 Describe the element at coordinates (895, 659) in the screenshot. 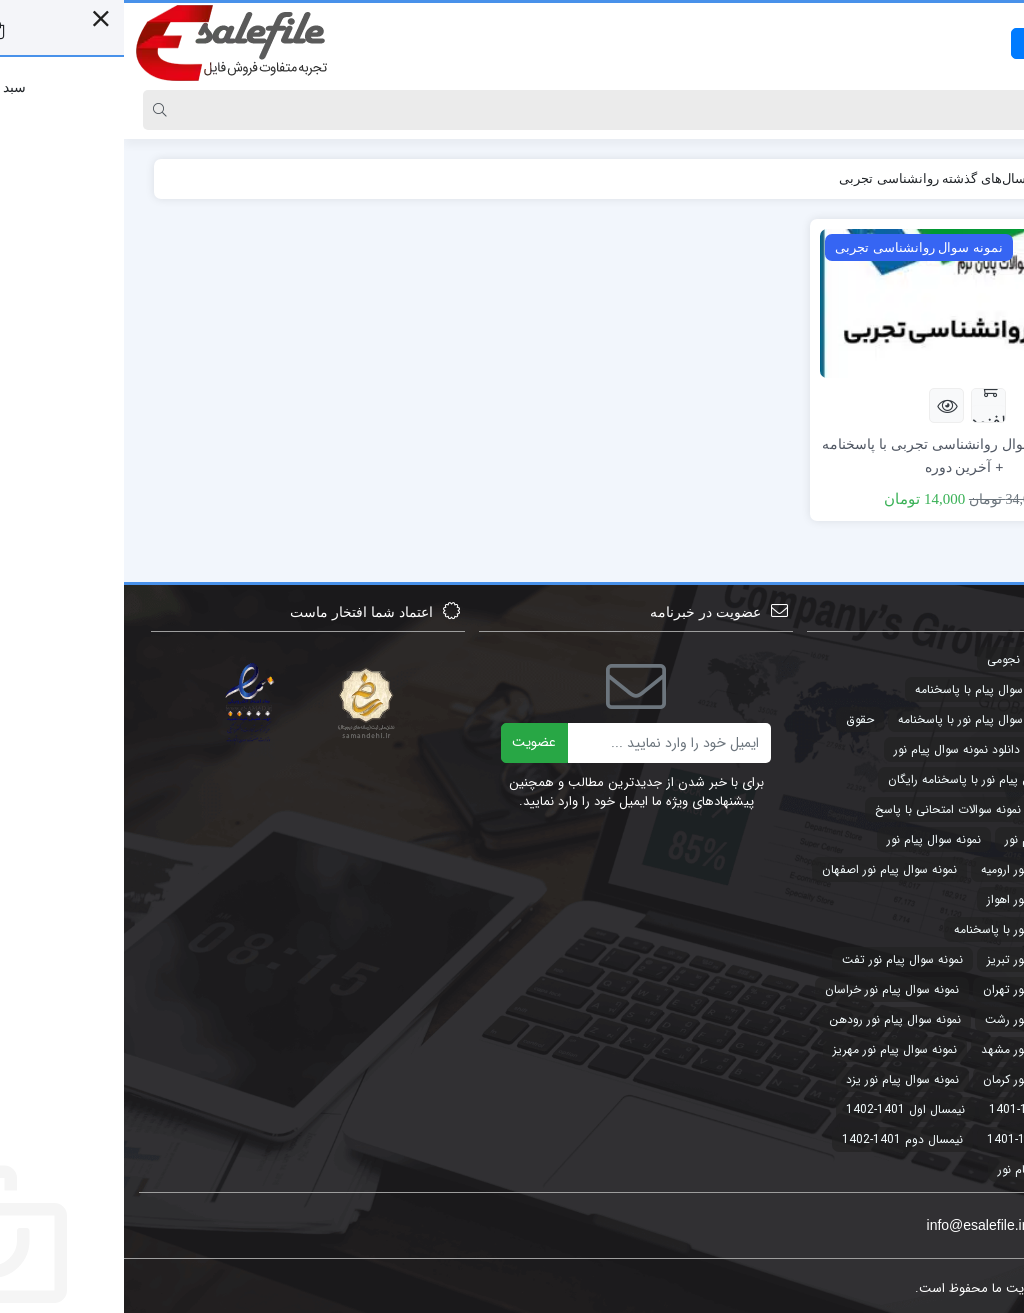

I see `تقویم نجومی [تقویم نجومی (2 مورد)]` at that location.